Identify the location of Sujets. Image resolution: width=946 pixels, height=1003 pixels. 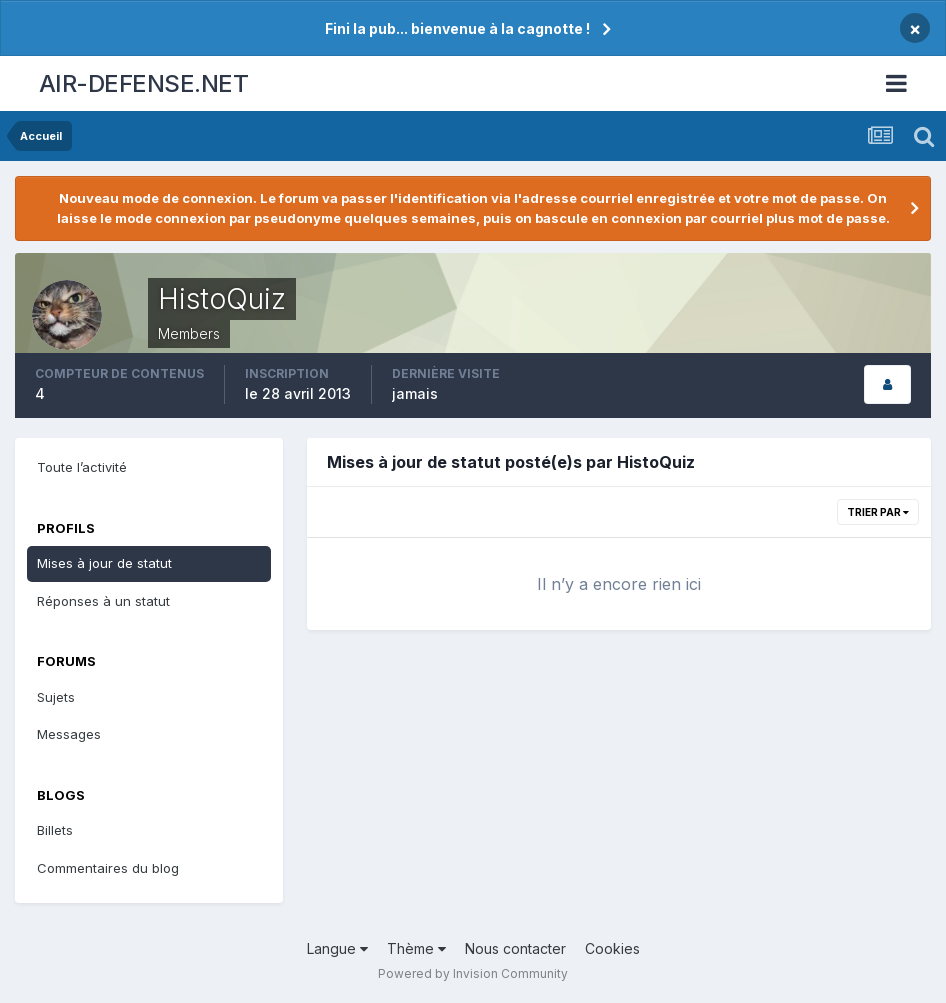
(56, 697).